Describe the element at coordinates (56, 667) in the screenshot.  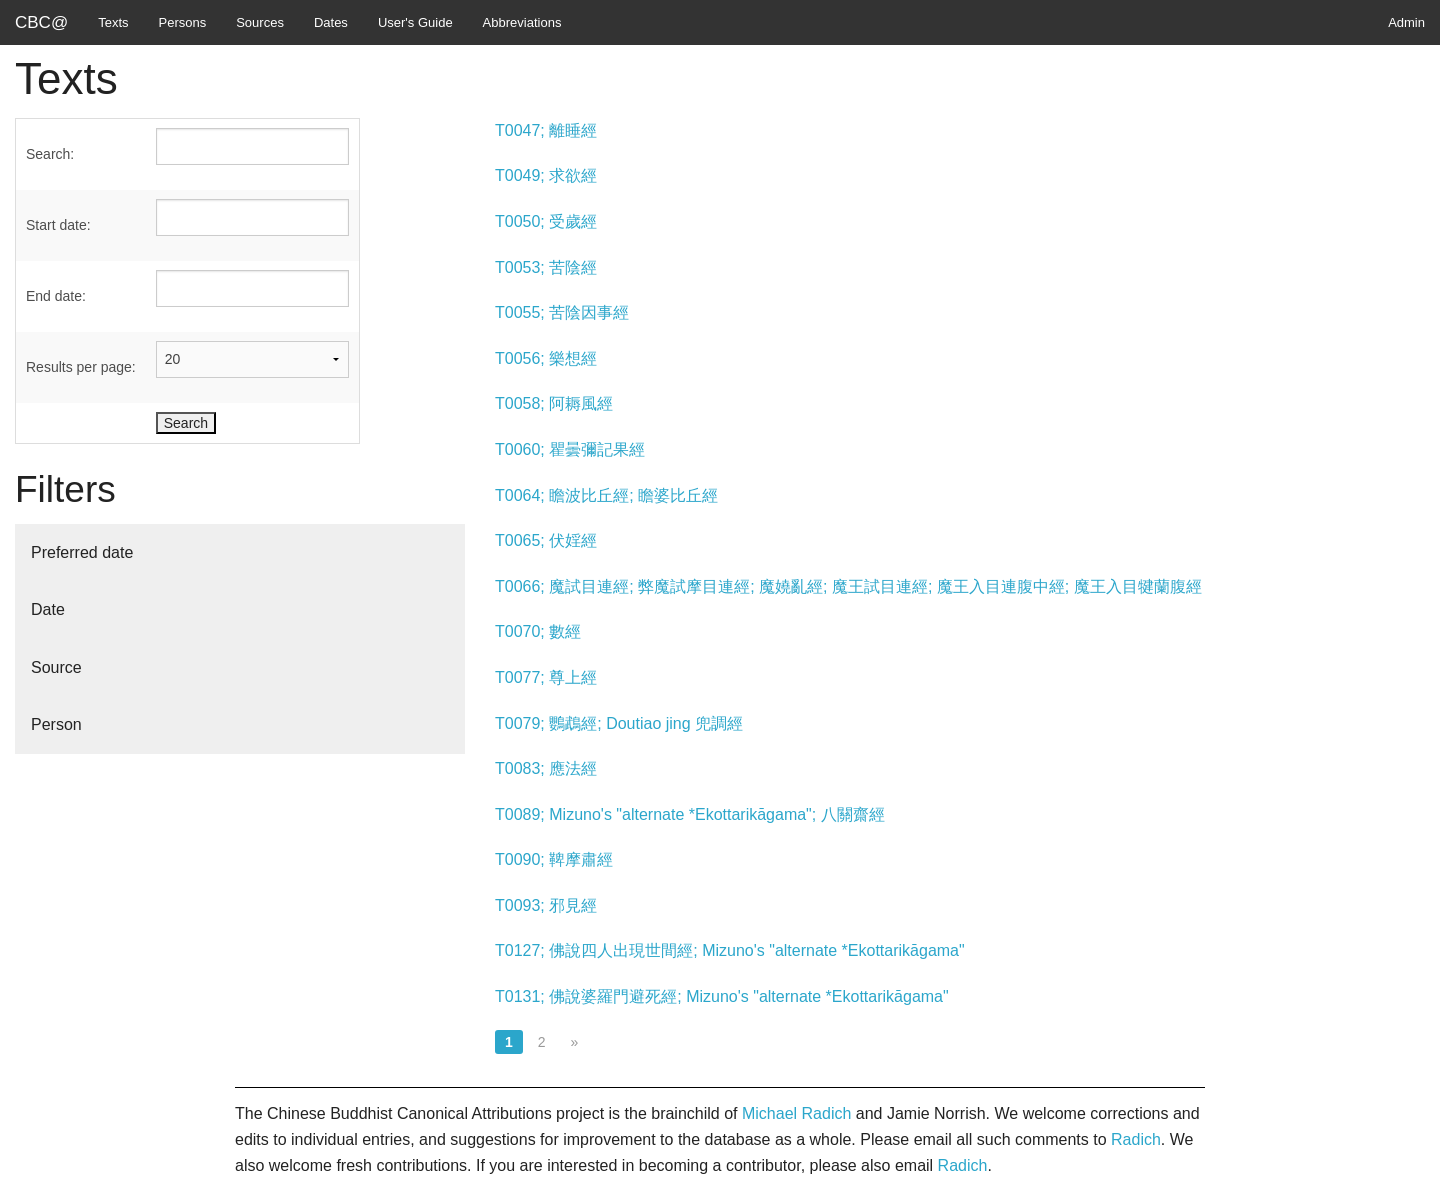
I see `Source` at that location.